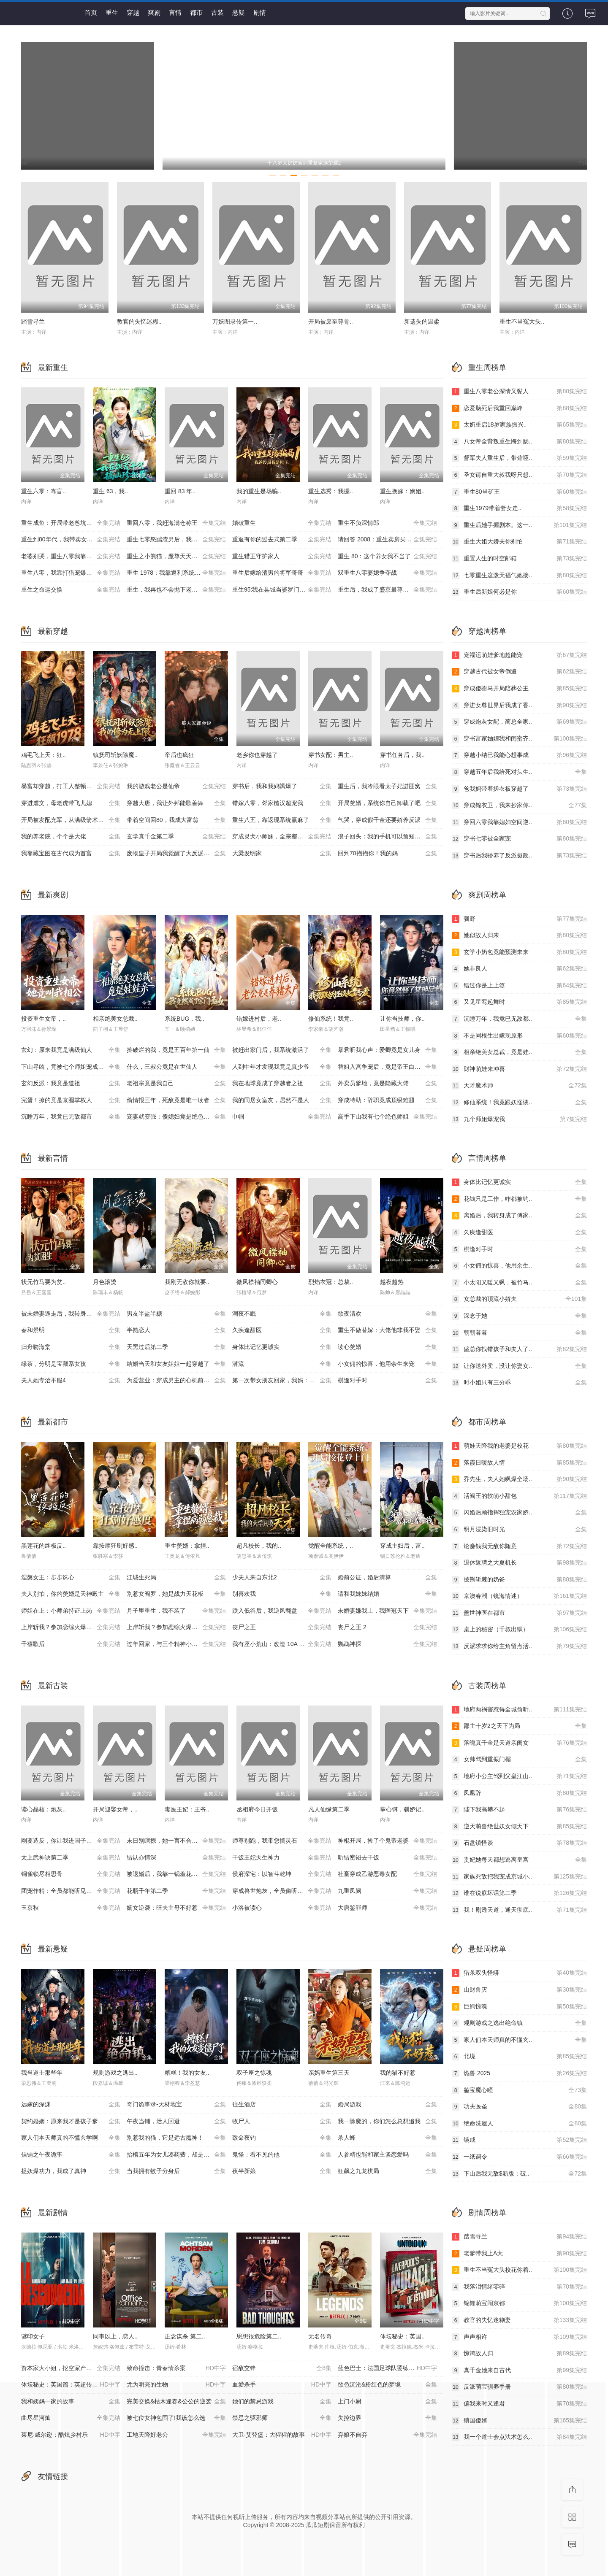 The width and height of the screenshot is (608, 2576). Describe the element at coordinates (519, 1366) in the screenshot. I see `让你送外卖，没让你娶女..` at that location.